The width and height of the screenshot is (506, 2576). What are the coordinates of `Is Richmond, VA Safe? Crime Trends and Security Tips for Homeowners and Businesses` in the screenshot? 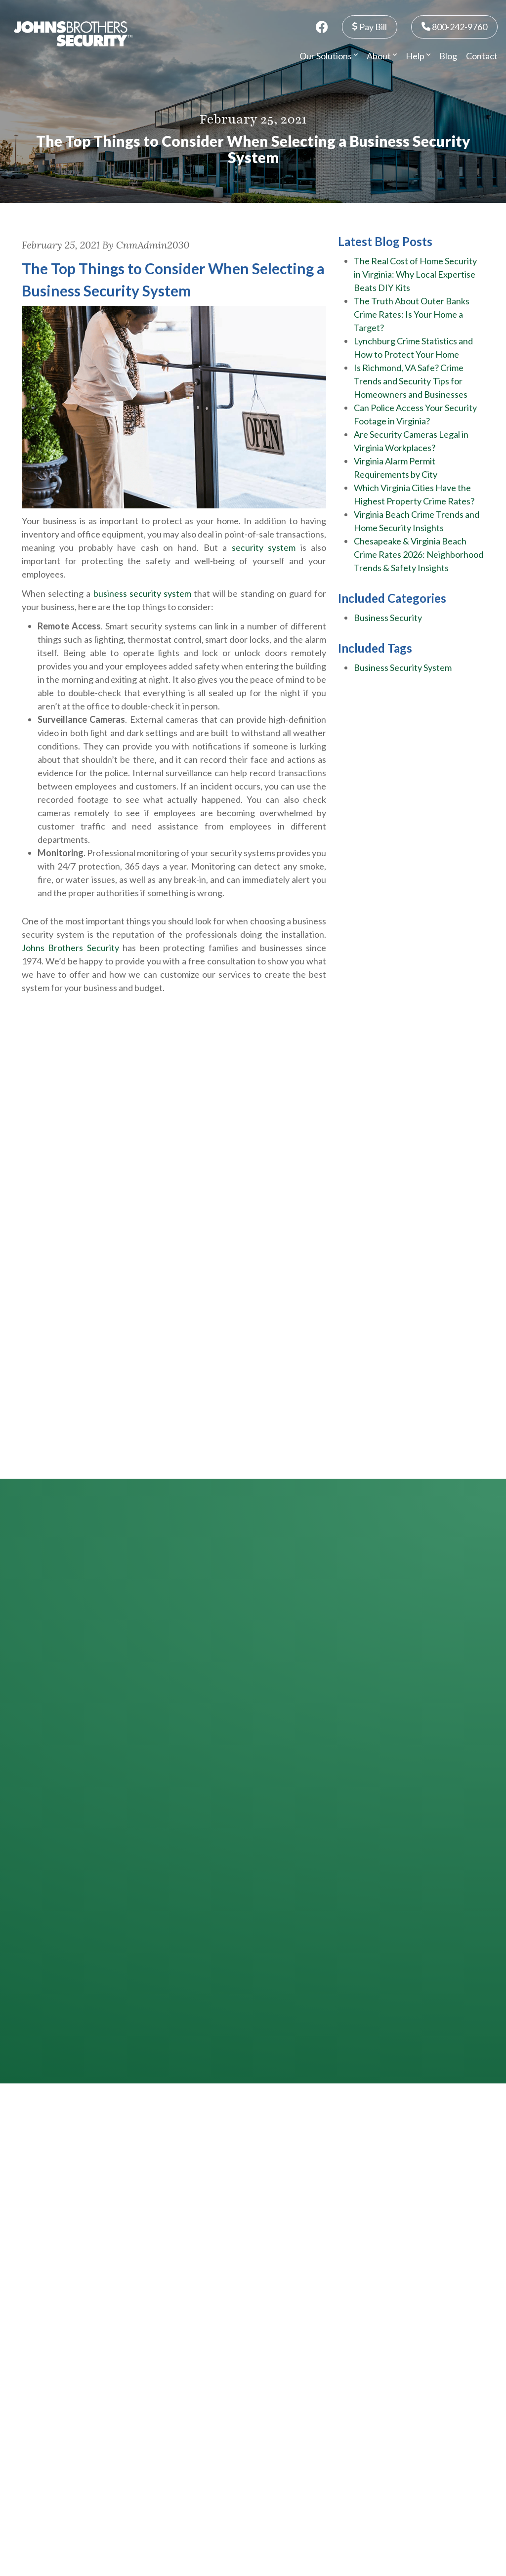 It's located at (410, 381).